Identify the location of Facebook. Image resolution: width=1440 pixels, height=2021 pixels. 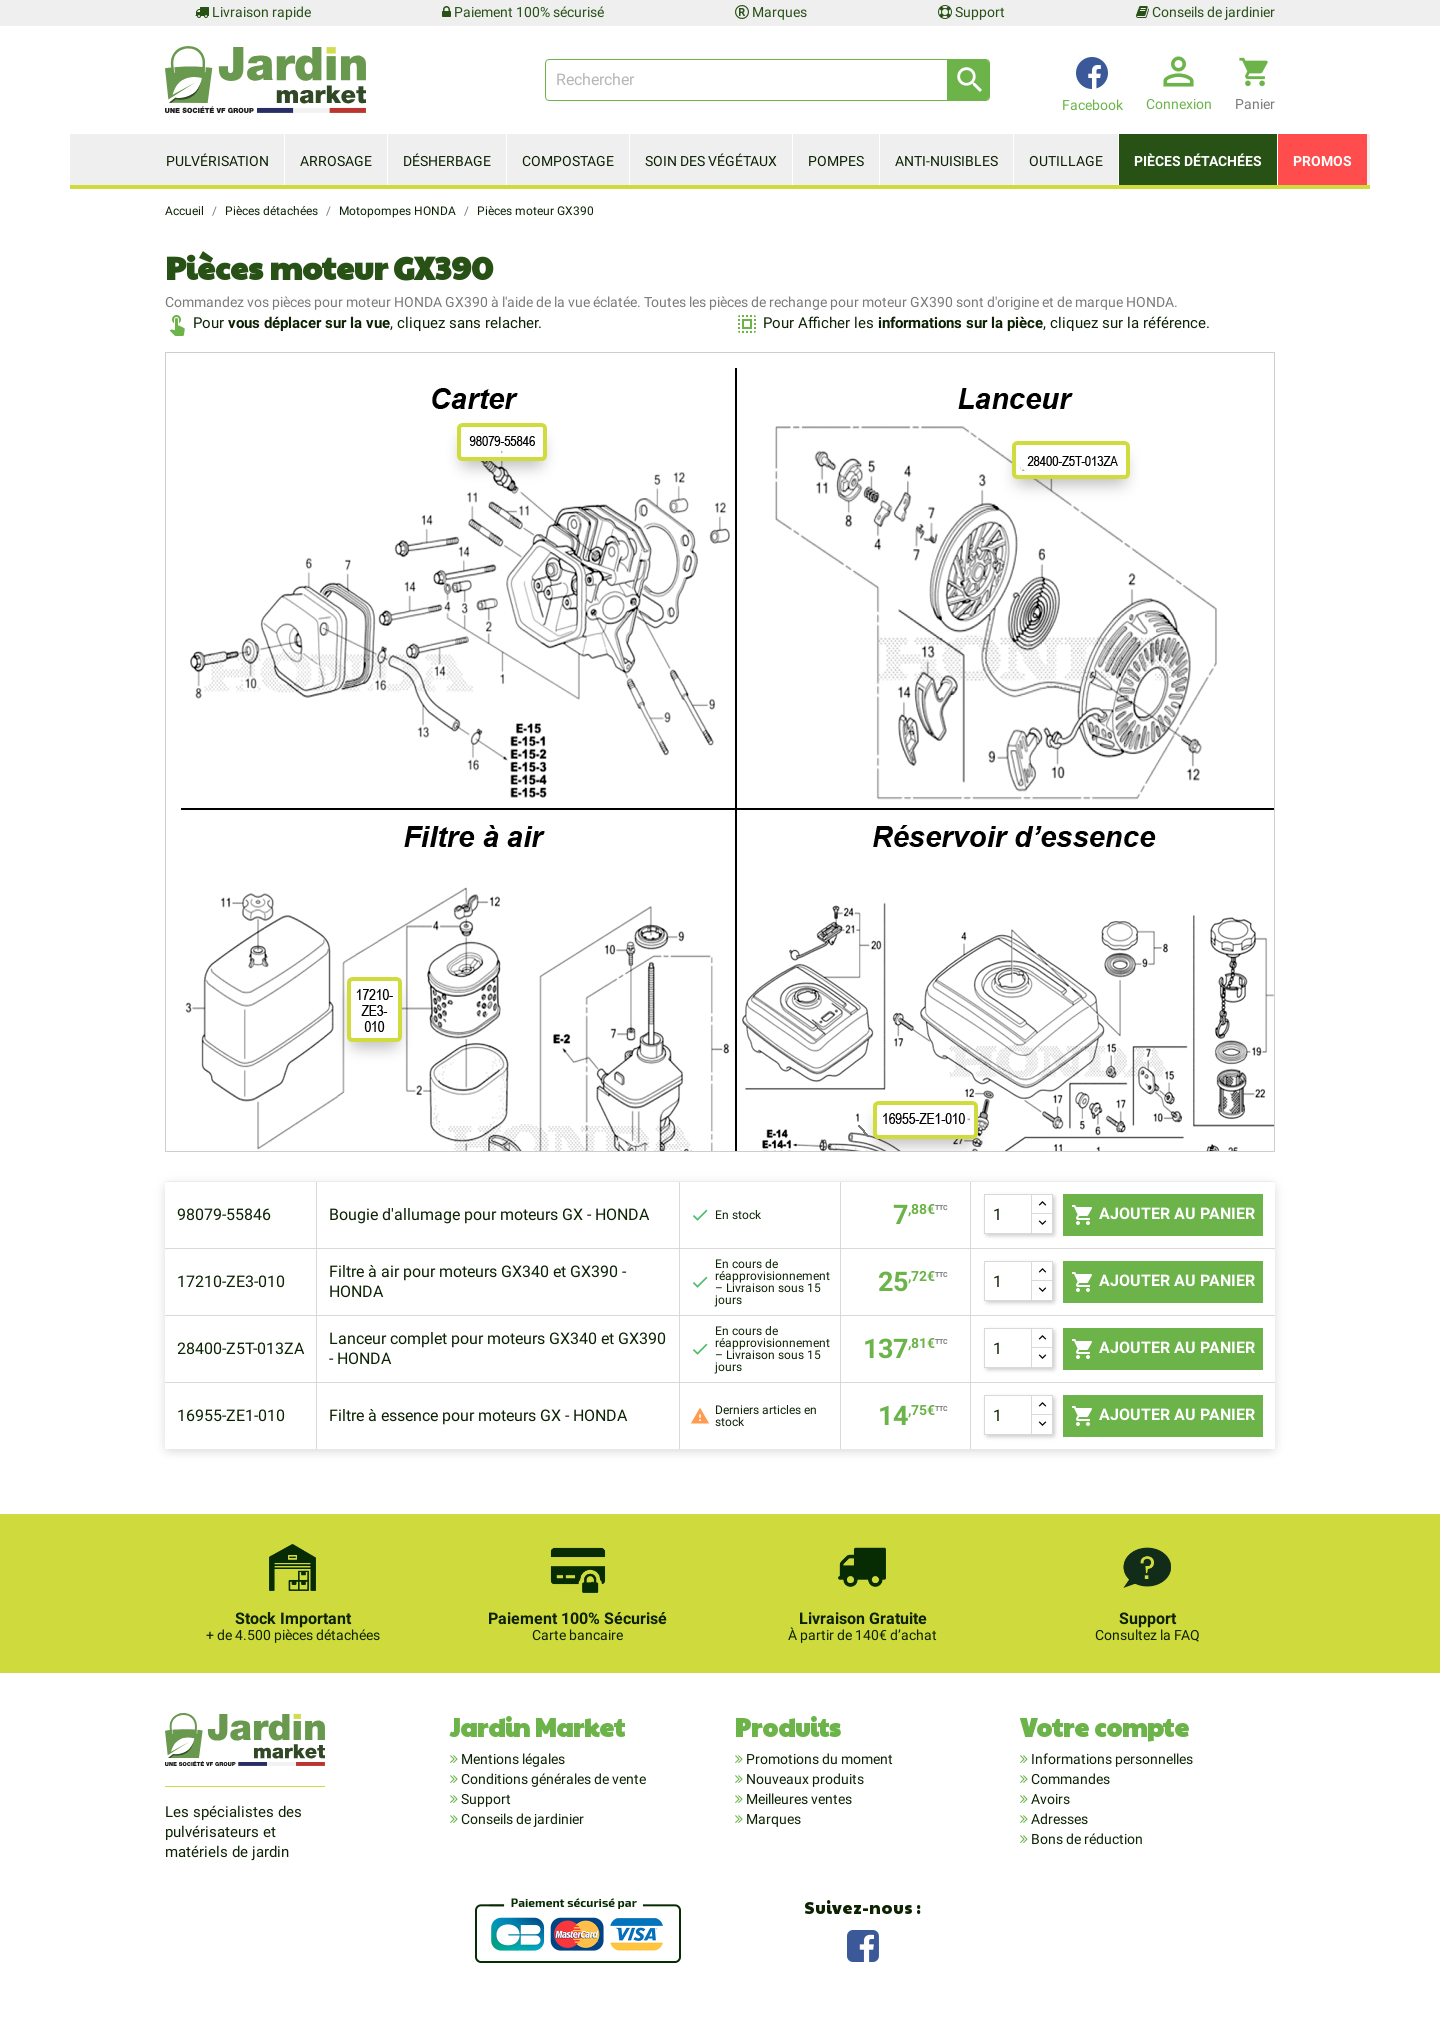
(863, 1943).